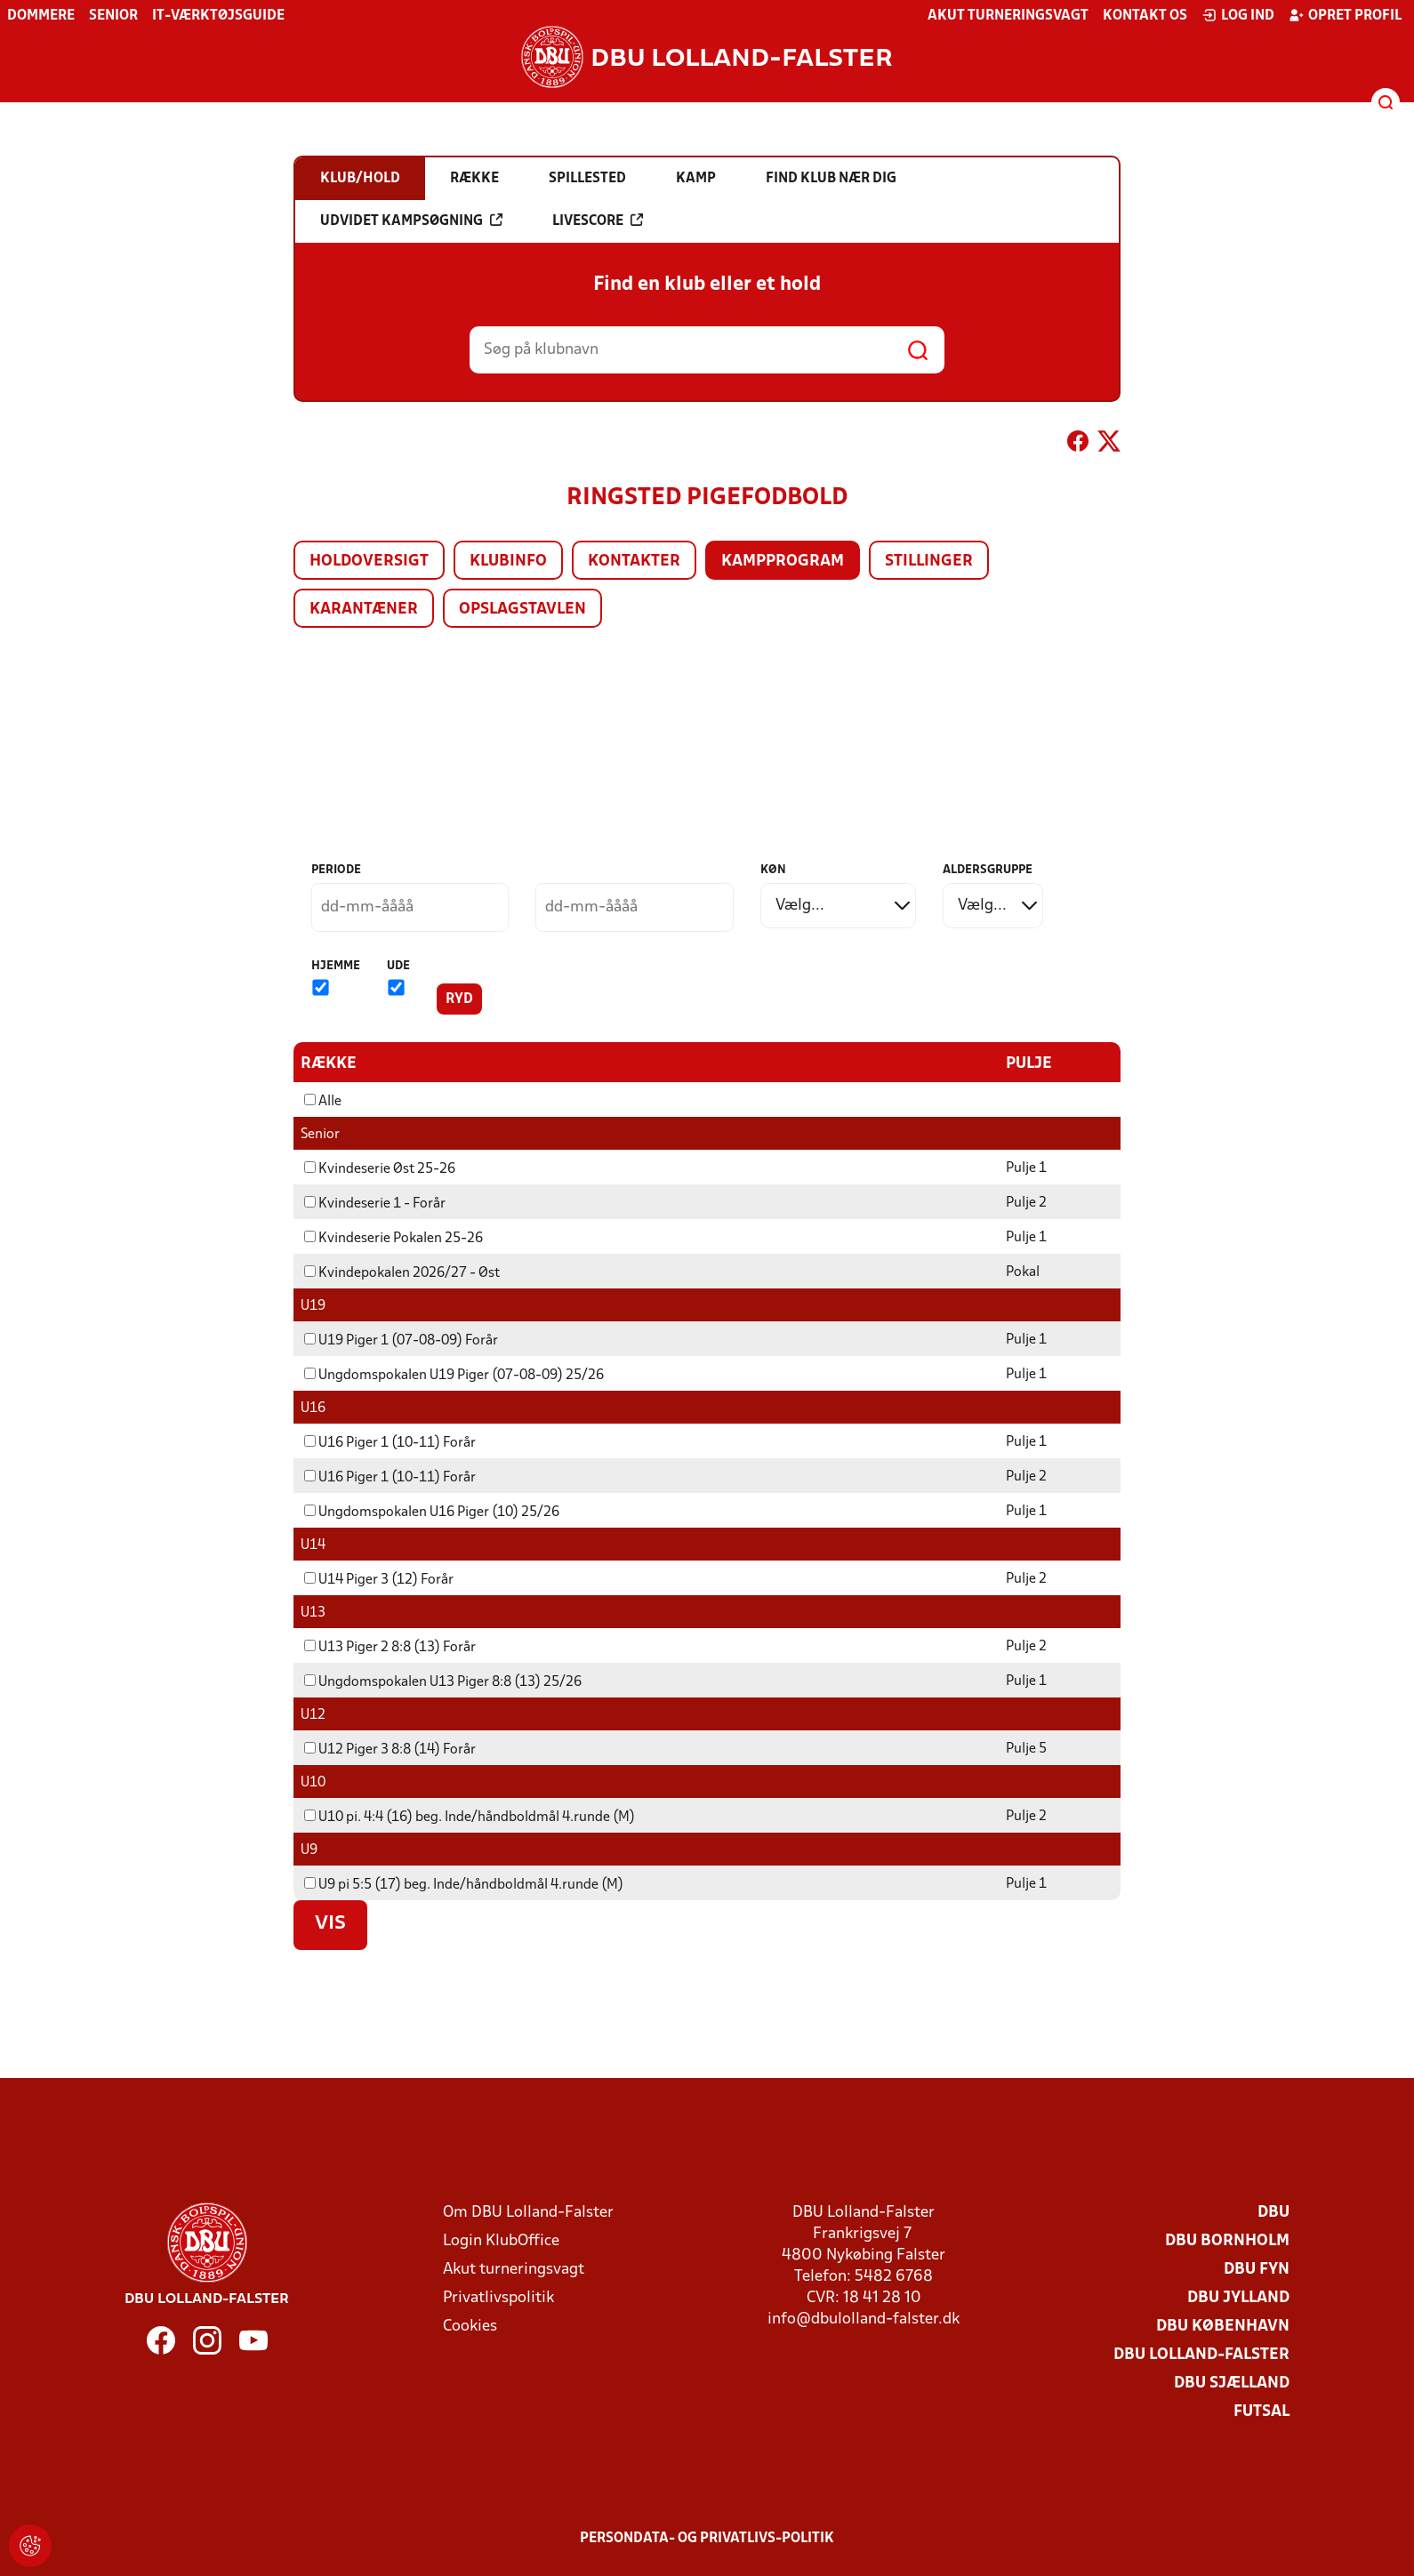  I want to click on Kampprogram, so click(782, 561).